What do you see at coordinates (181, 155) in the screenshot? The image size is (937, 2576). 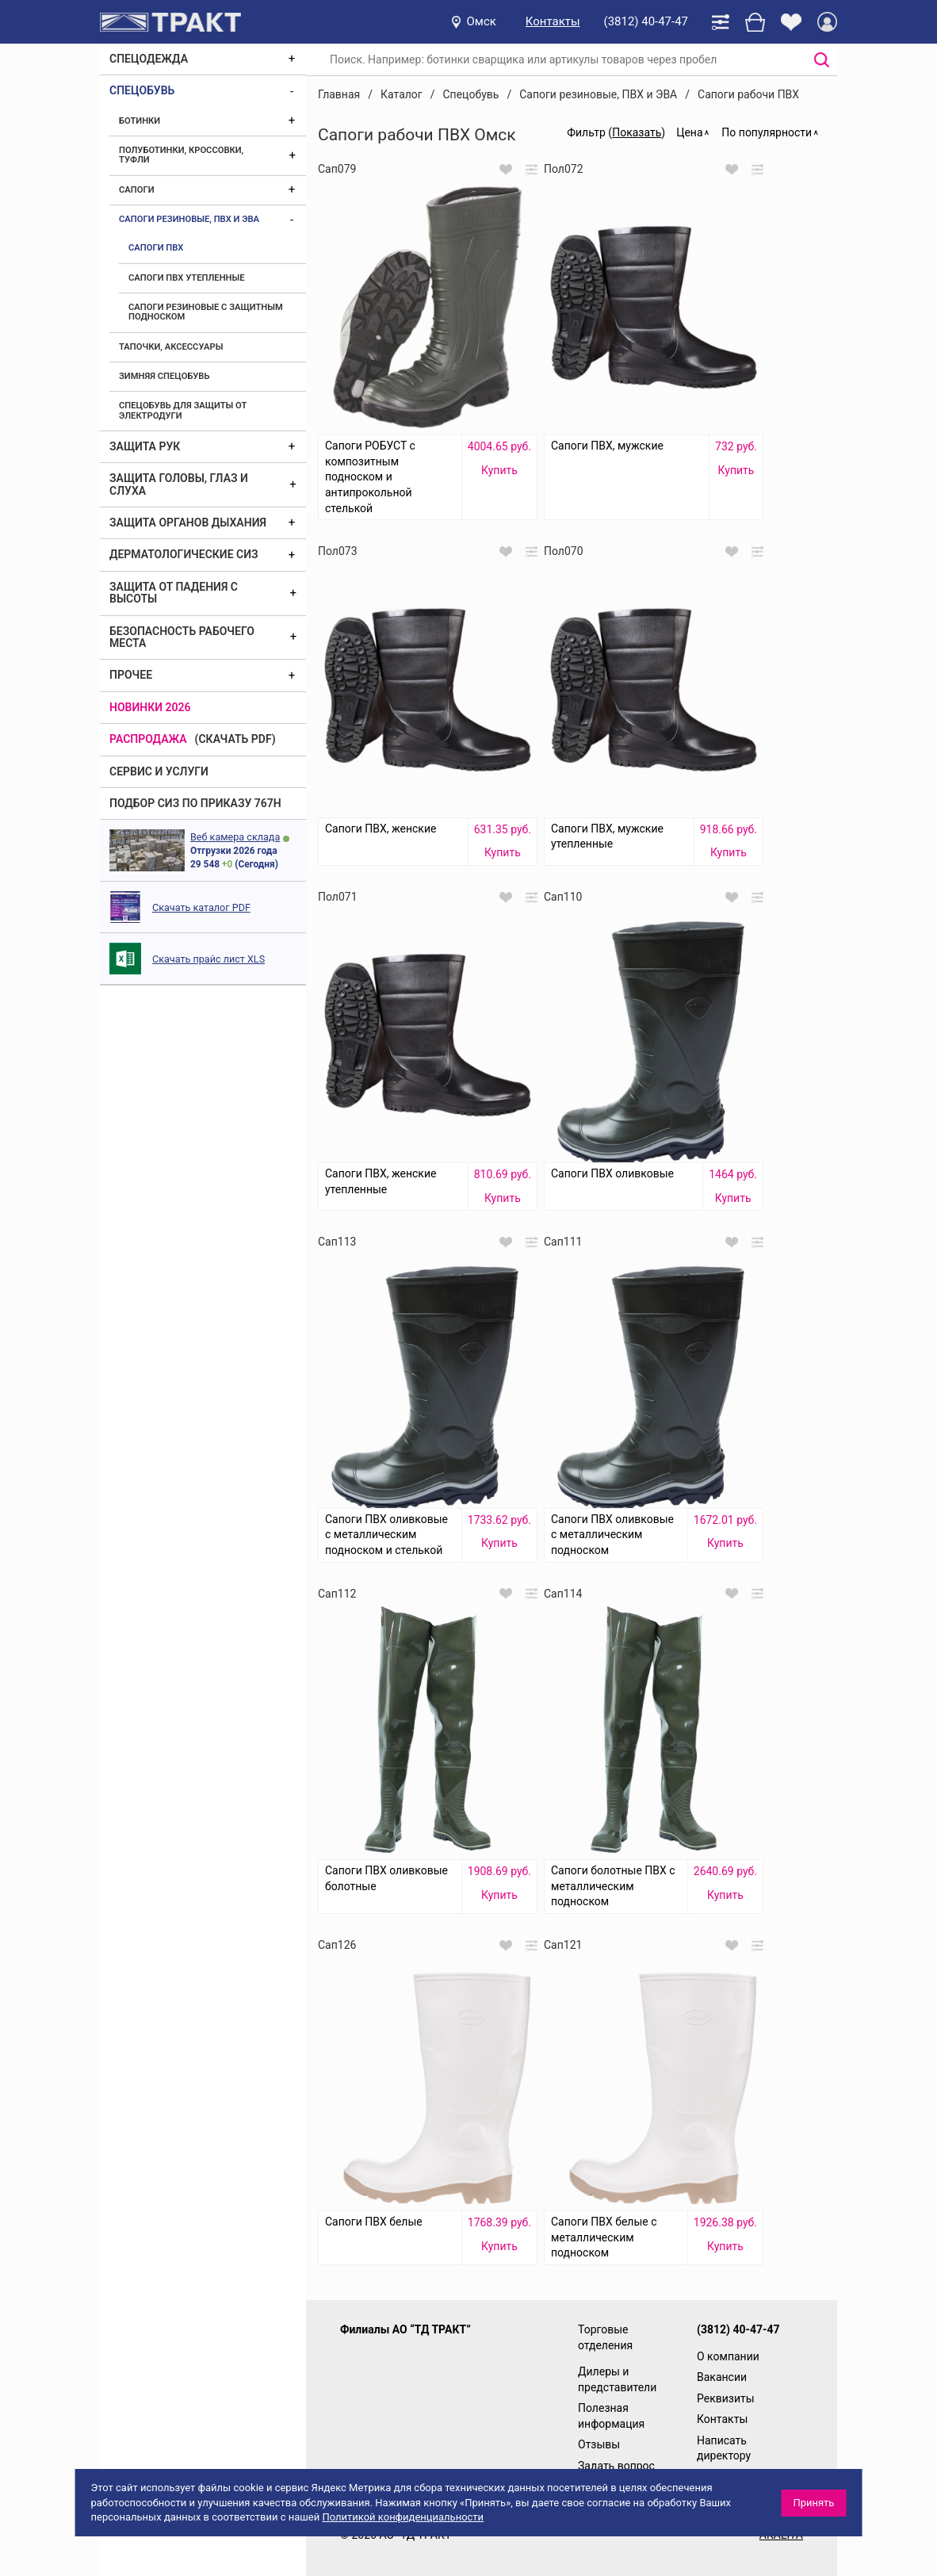 I see `Полуботинки, кроссовки, туфли` at bounding box center [181, 155].